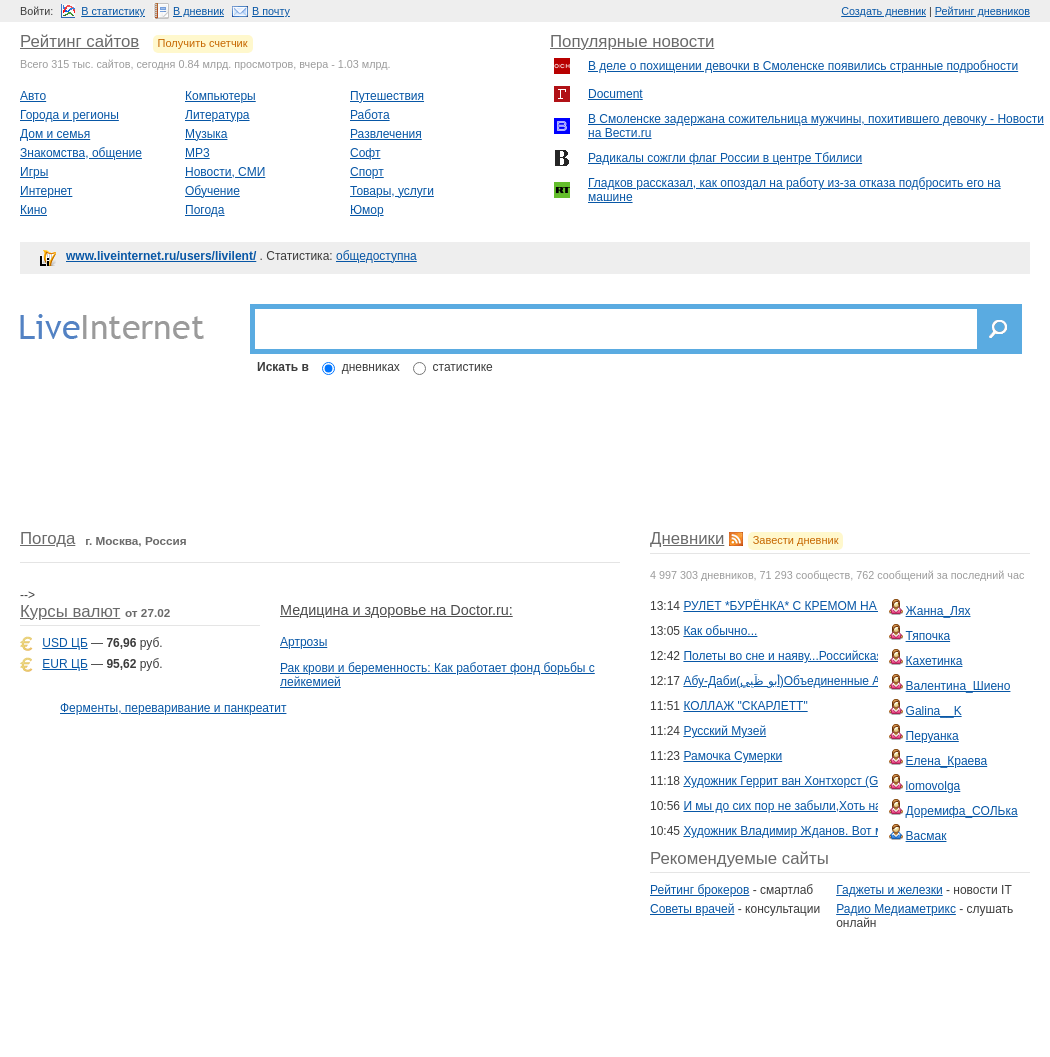  I want to click on дневниках, so click(371, 367).